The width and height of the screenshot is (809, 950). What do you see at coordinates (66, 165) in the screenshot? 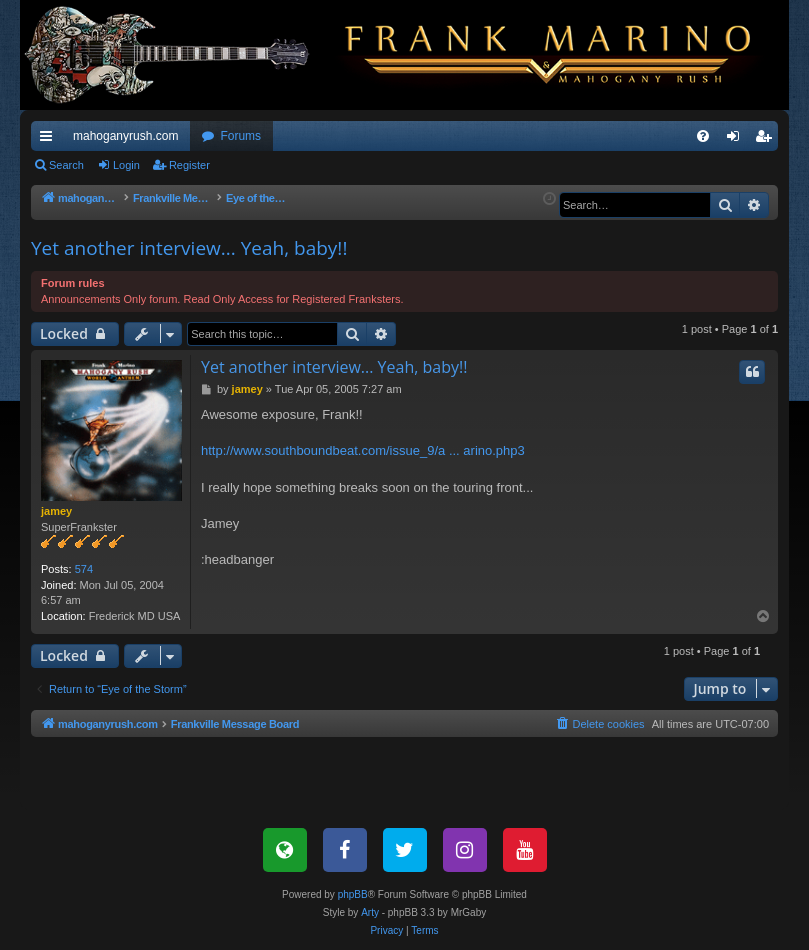
I see `Search` at bounding box center [66, 165].